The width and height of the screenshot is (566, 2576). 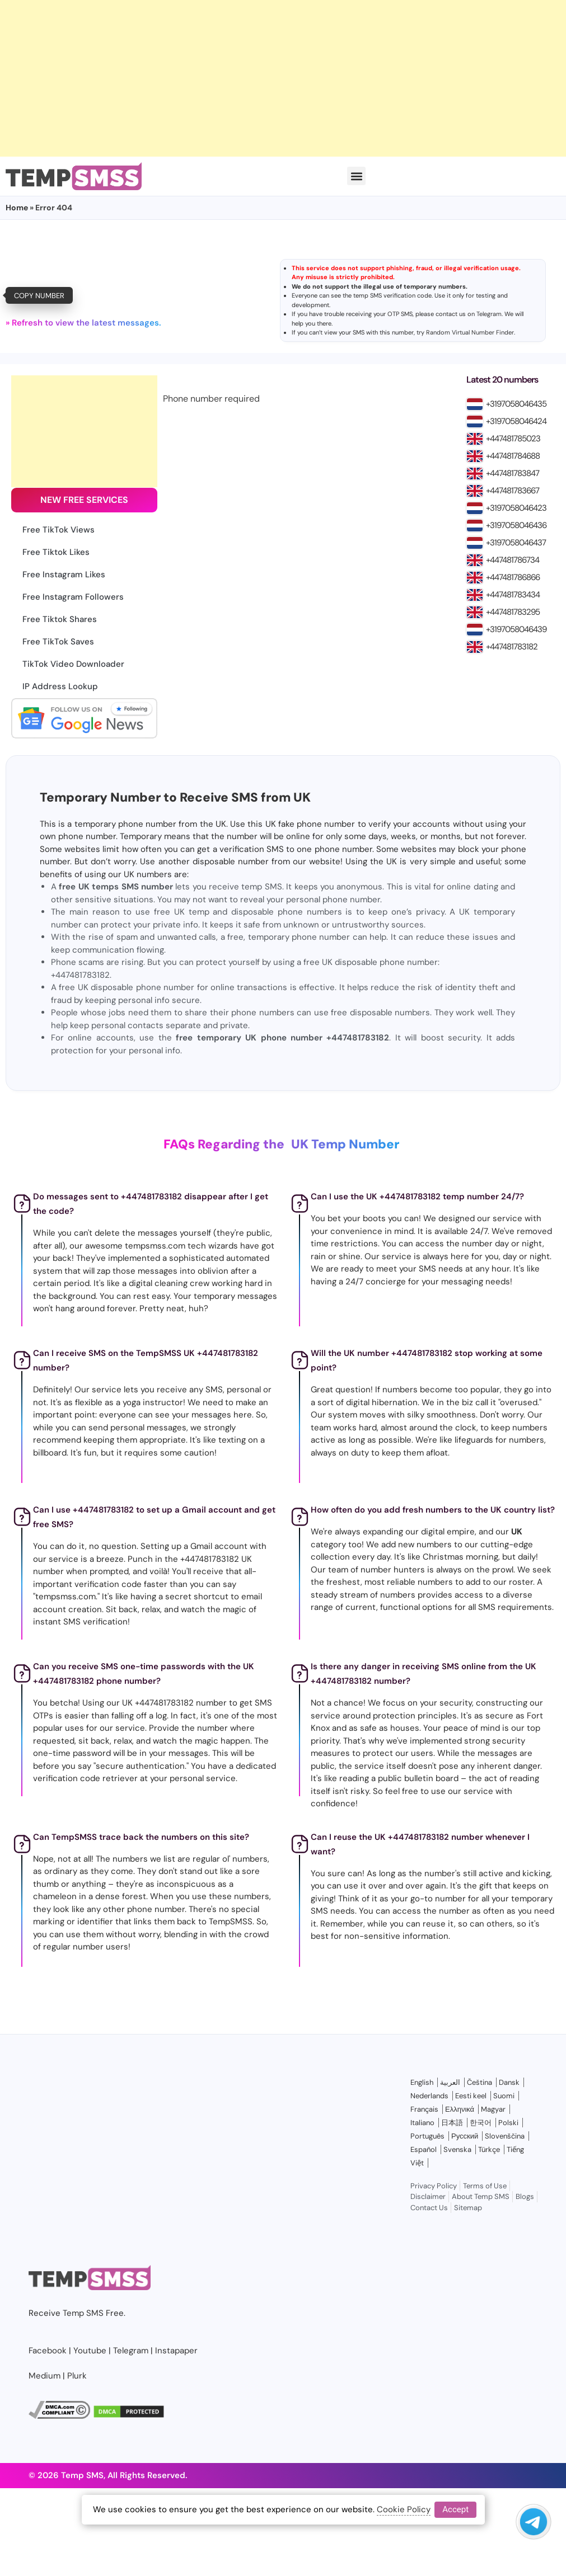 I want to click on Temp SMS, so click(x=83, y=2313).